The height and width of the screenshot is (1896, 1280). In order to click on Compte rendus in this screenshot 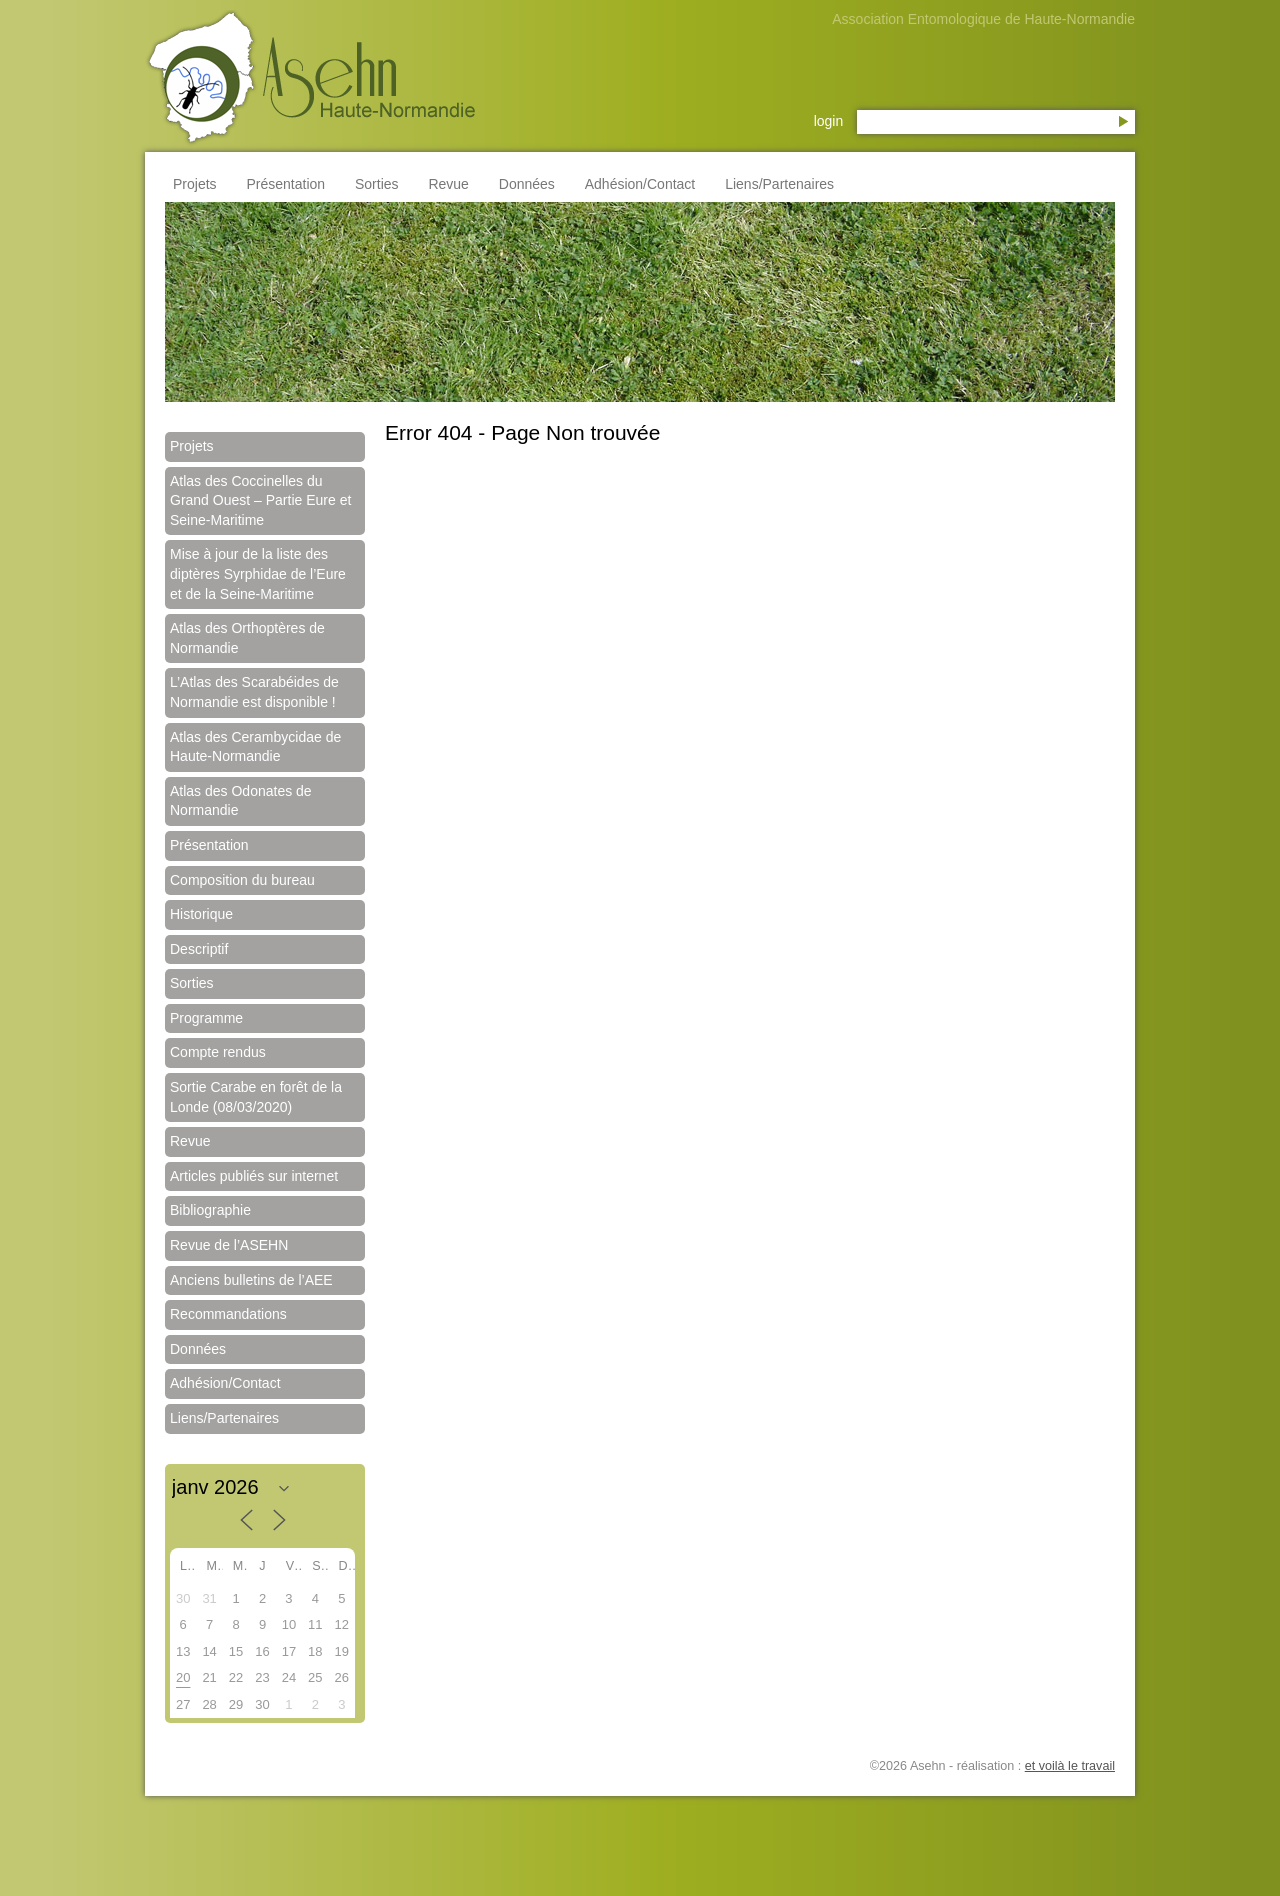, I will do `click(218, 1052)`.